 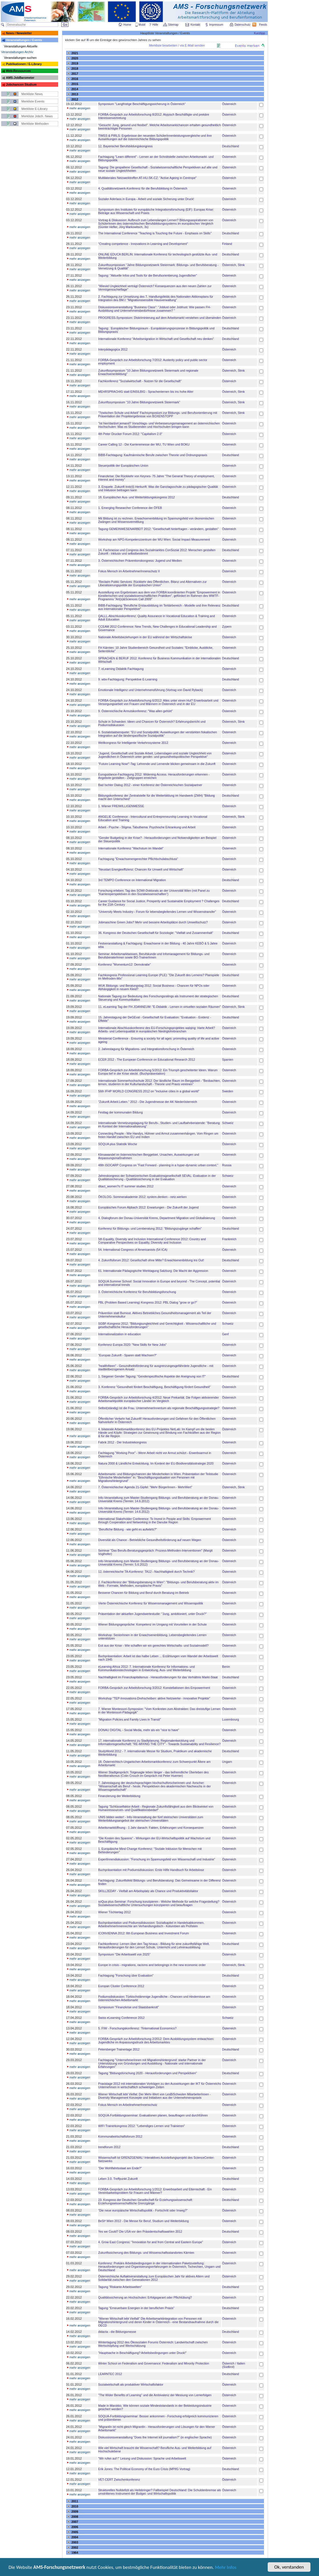 I want to click on Sozialer Aderlass in Europa - Arbeit und soziale Sicherung unter Druck!, so click(x=146, y=199).